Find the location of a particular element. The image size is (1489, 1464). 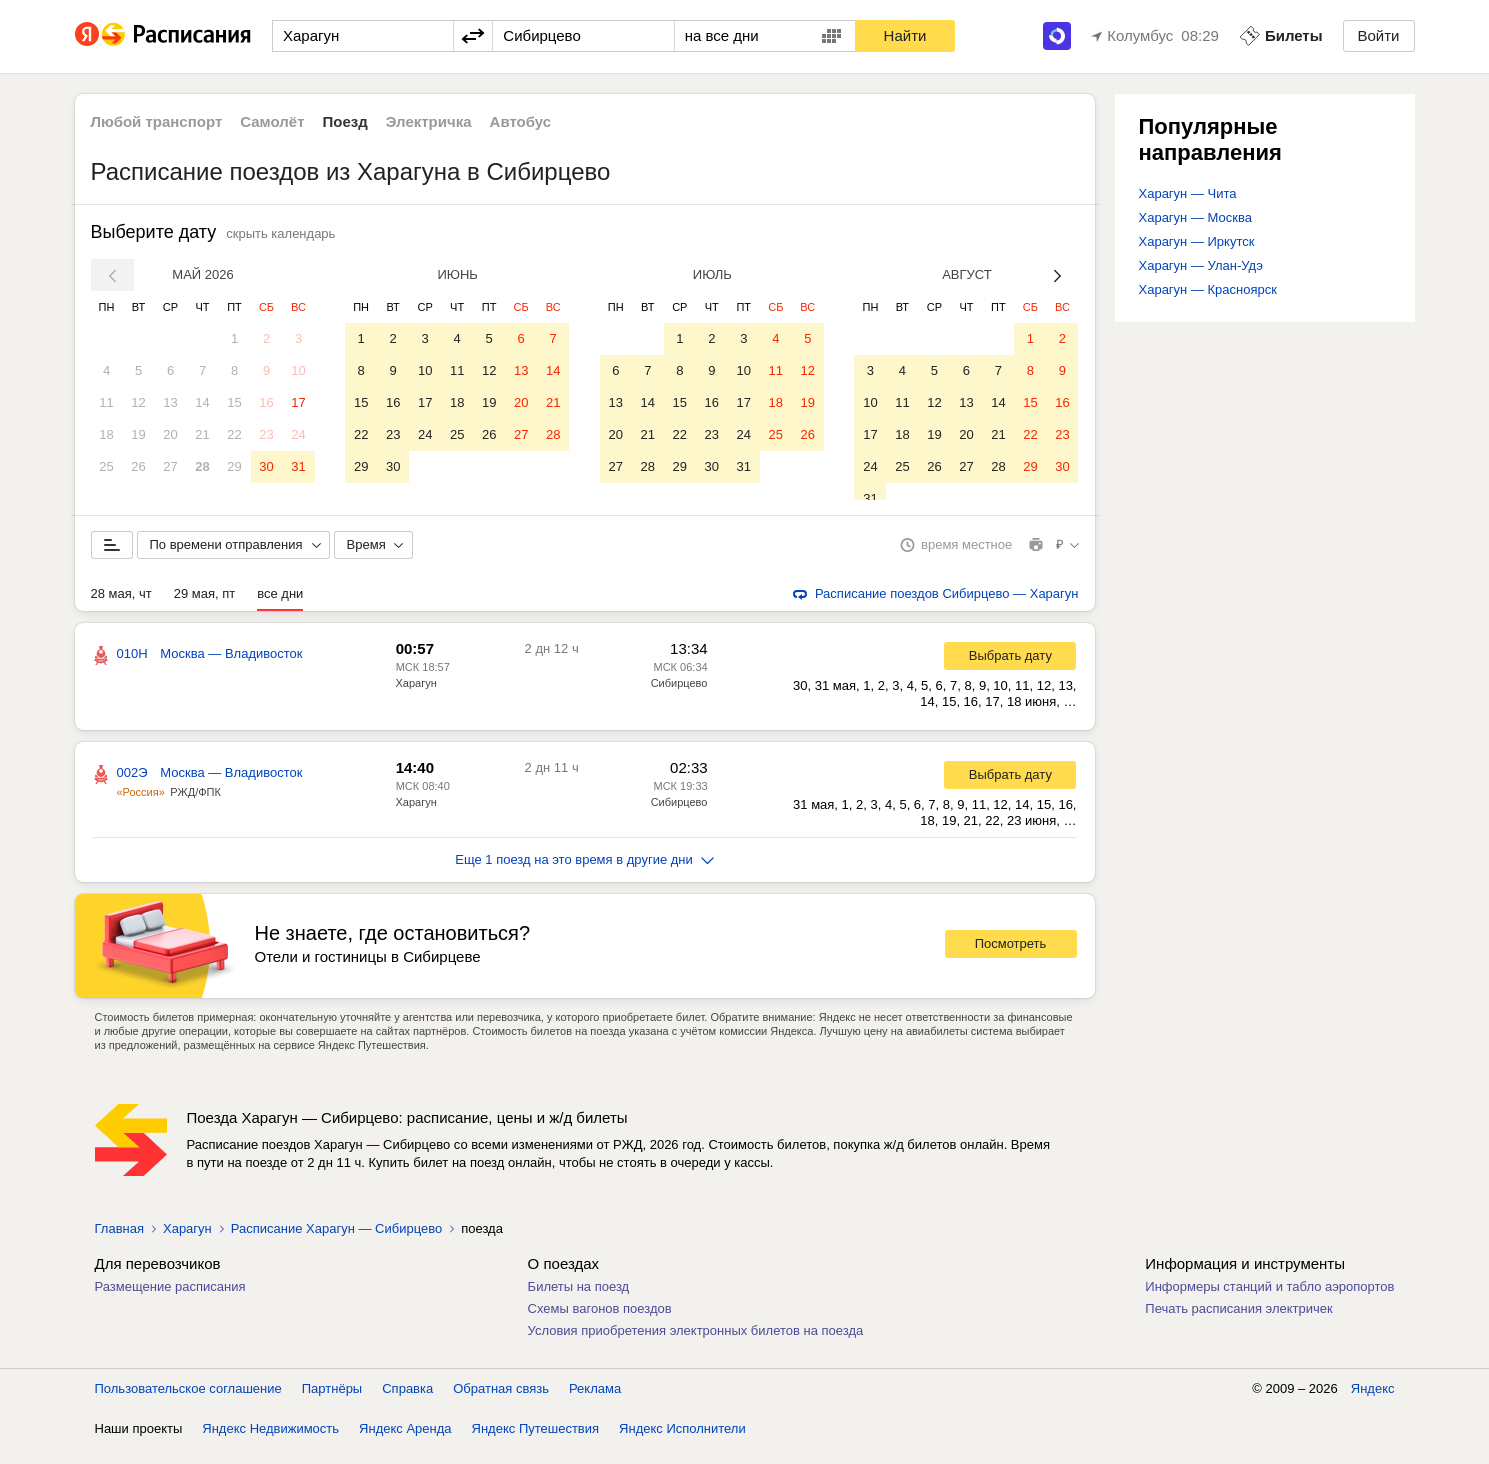

Посмотреть is located at coordinates (1011, 958).